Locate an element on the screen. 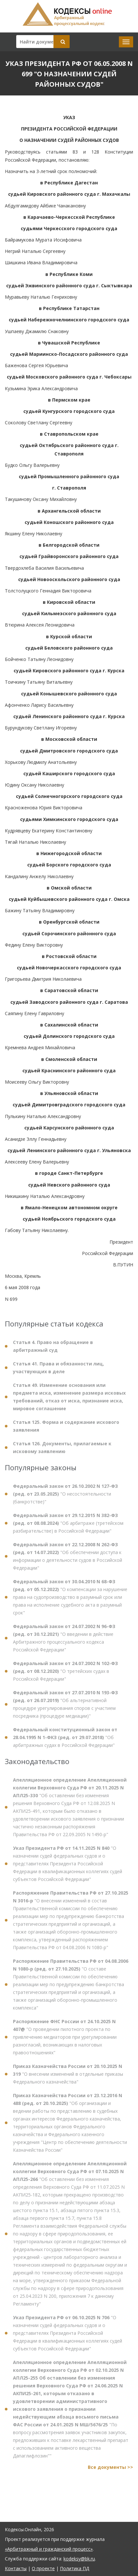 The height and width of the screenshot is (2576, 138). «Арбитражный и гражданский процесс» is located at coordinates (49, 2549).